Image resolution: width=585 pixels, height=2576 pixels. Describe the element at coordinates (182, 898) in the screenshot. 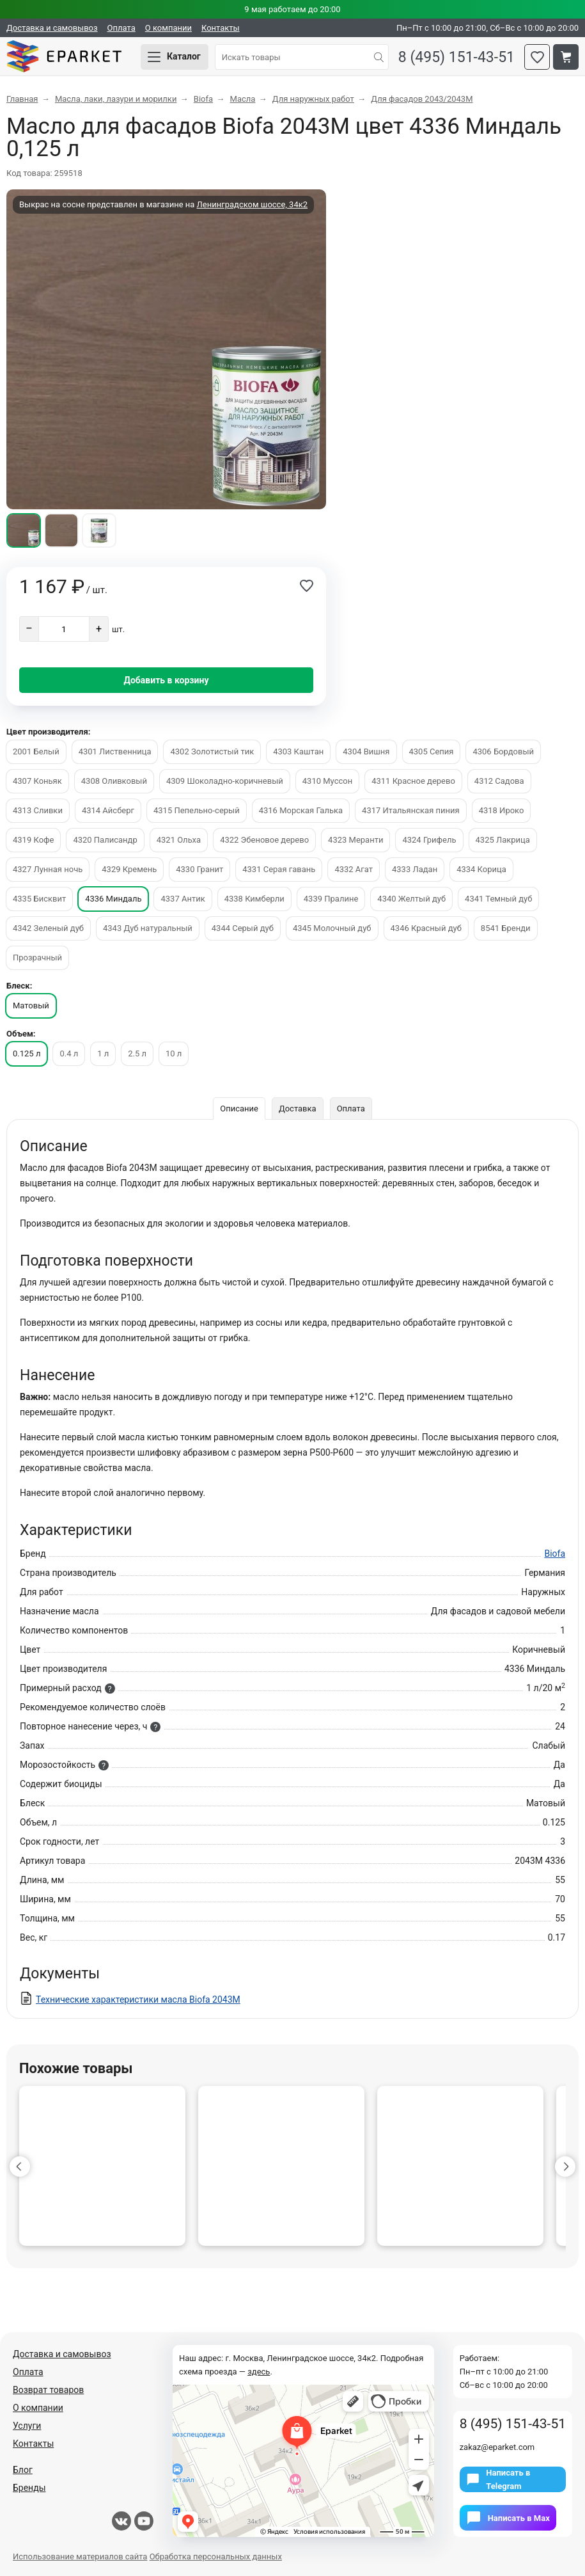

I see `4337 Антик` at that location.